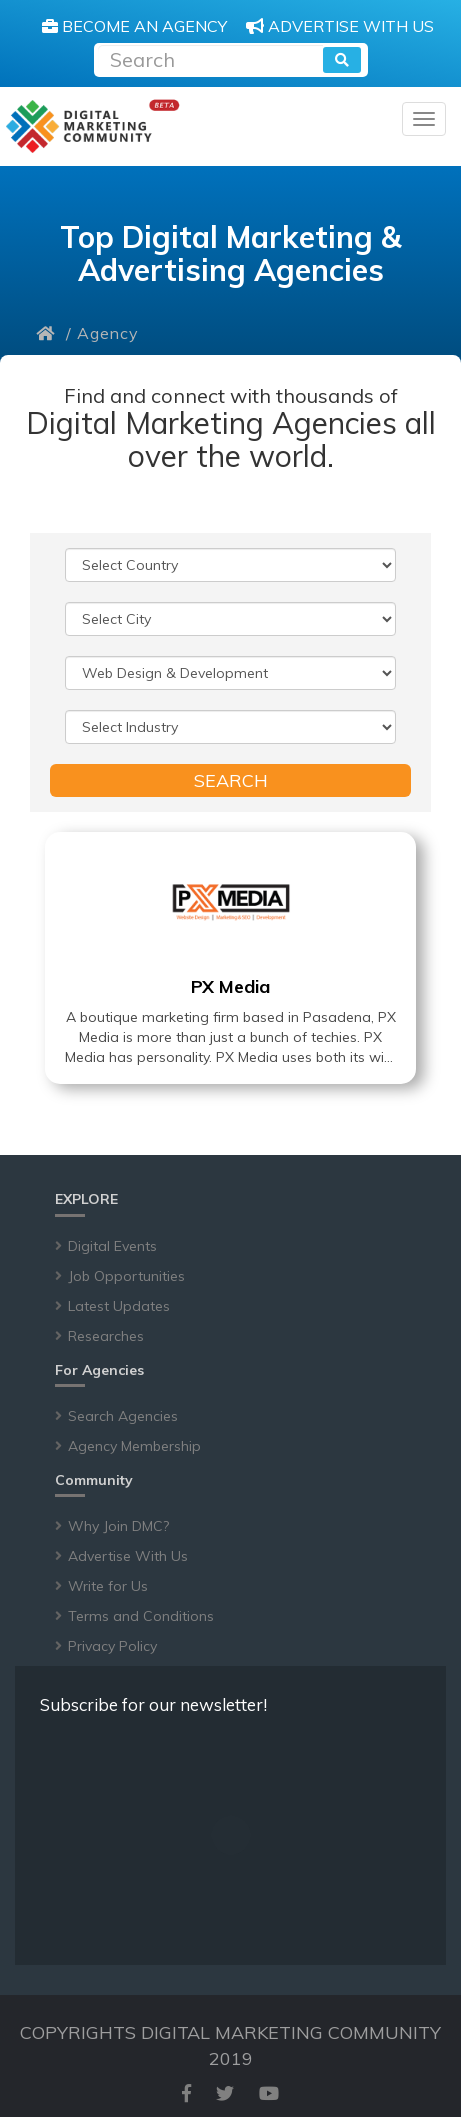 The height and width of the screenshot is (2117, 461). Describe the element at coordinates (118, 1526) in the screenshot. I see `Why Join DMC?` at that location.